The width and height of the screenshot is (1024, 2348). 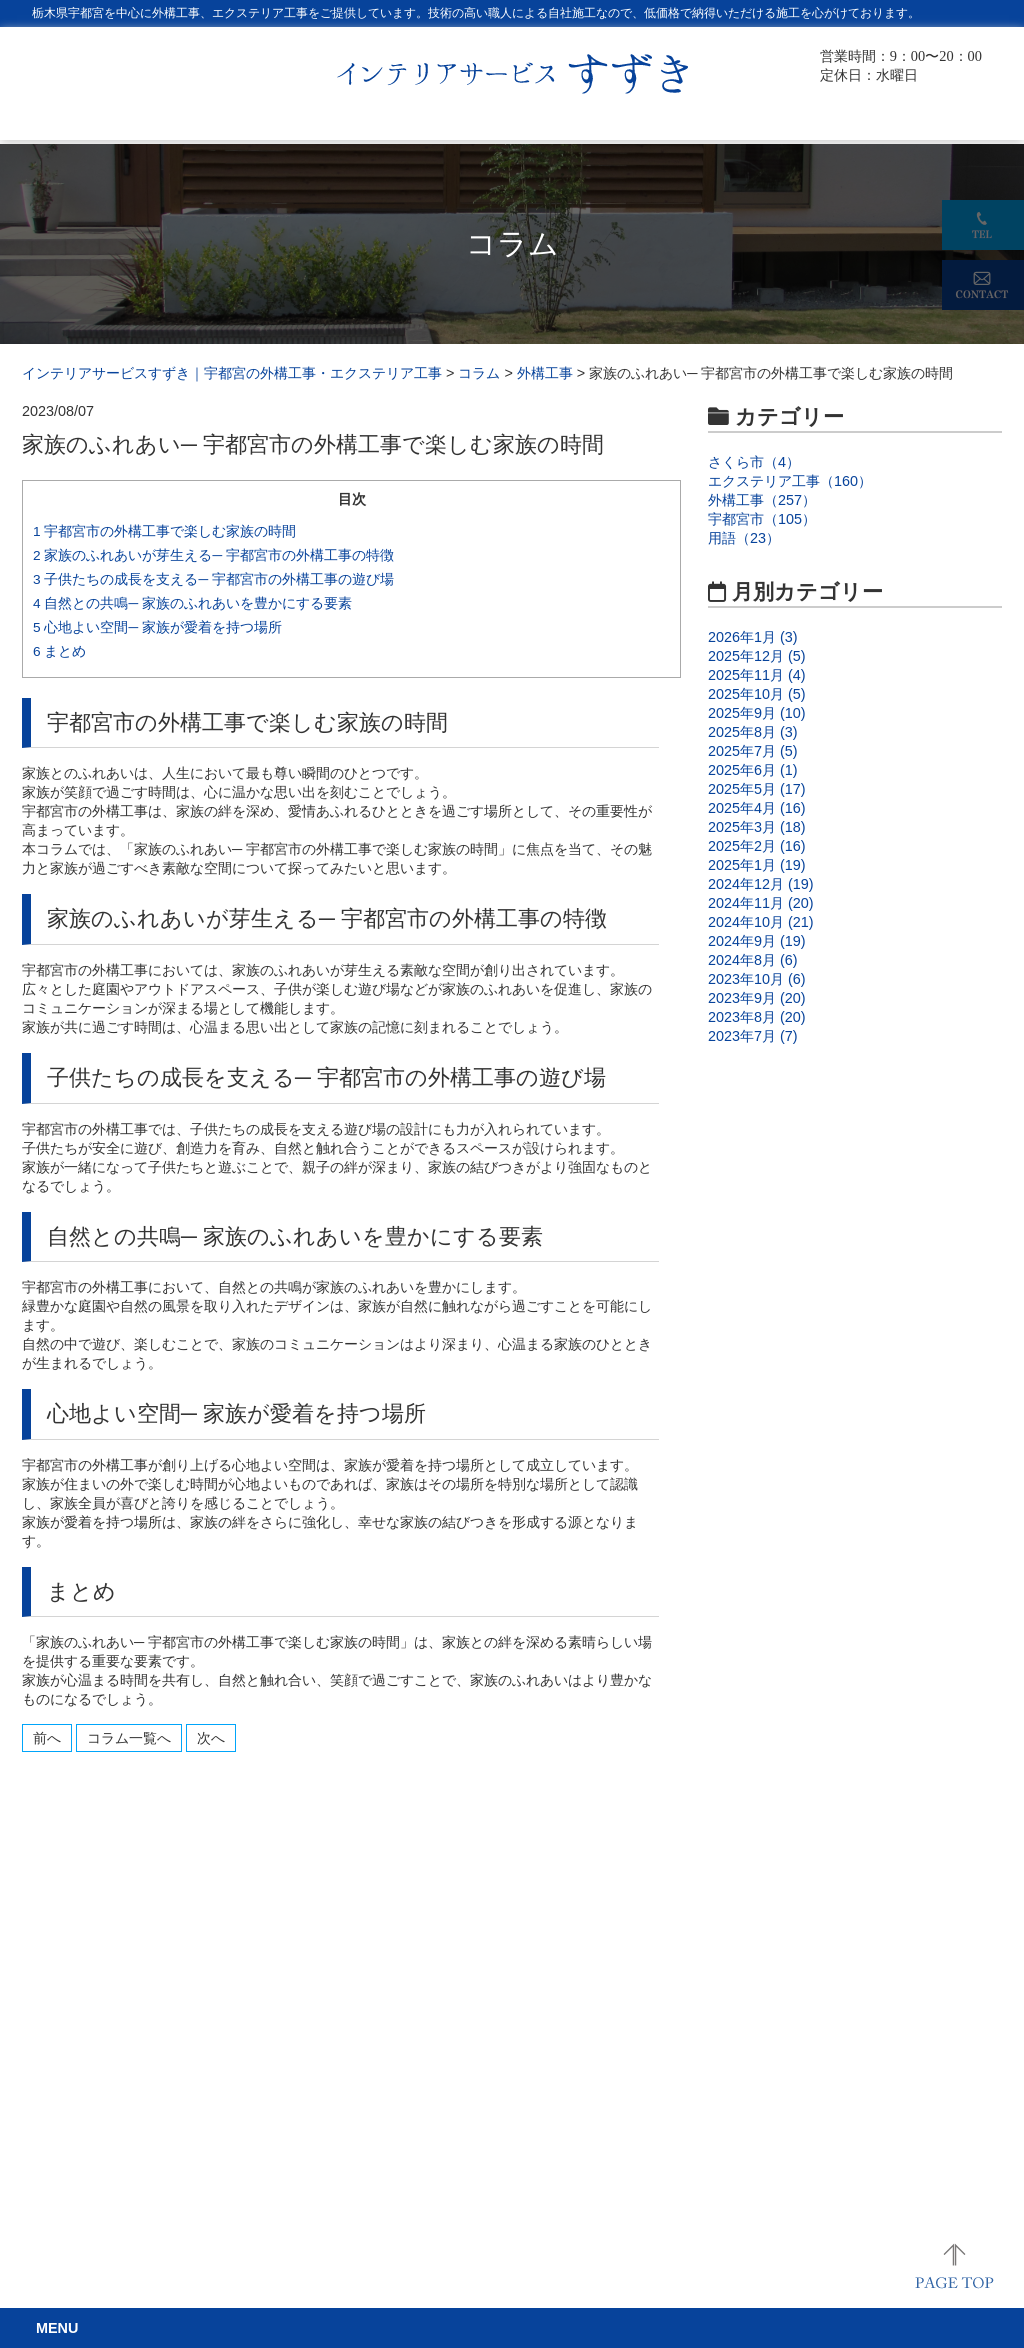 I want to click on 家族のふれあいが芽生える─ 宇都宮市の外構工事の特徴, so click(x=213, y=555).